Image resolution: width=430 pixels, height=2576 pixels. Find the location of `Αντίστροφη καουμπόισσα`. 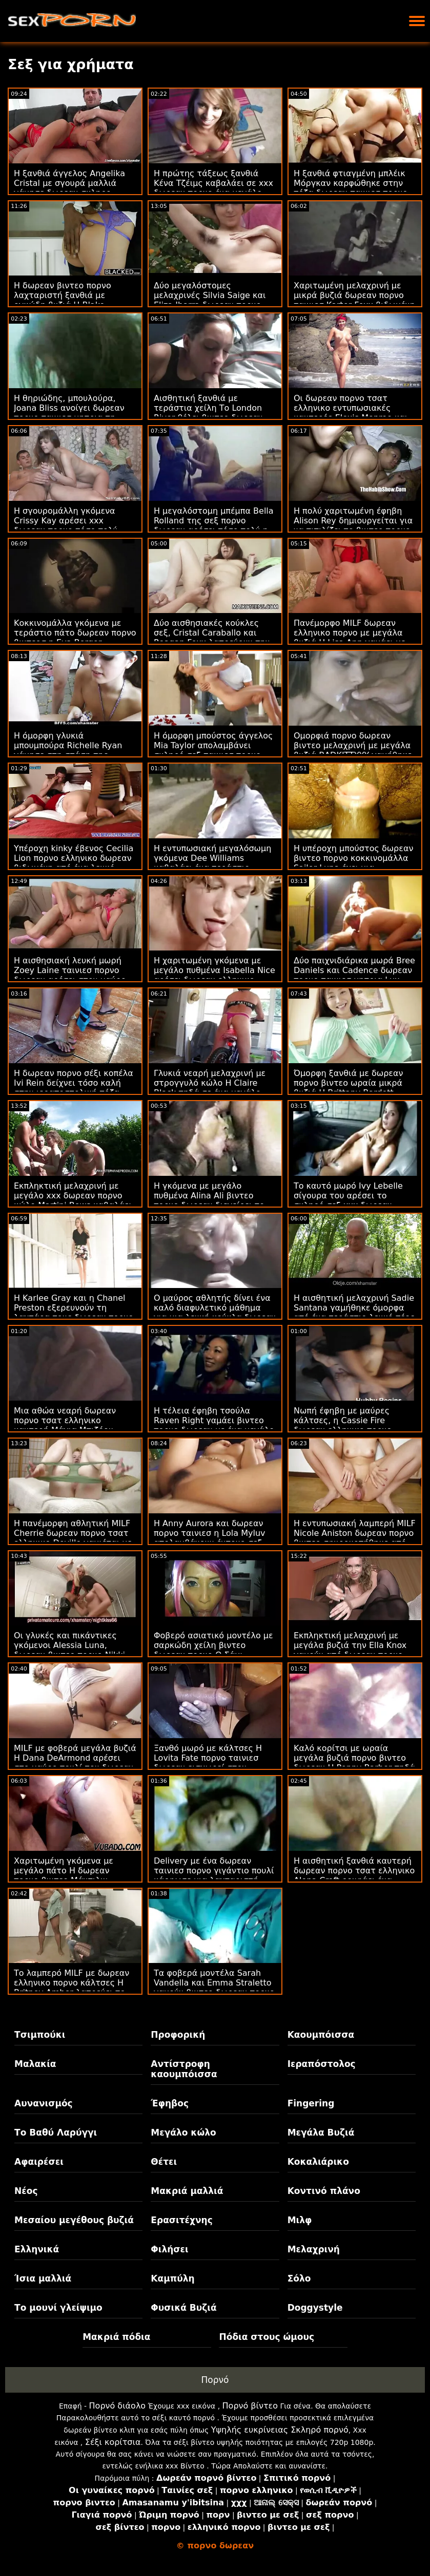

Αντίστροφη καουμπόισσα is located at coordinates (184, 2069).